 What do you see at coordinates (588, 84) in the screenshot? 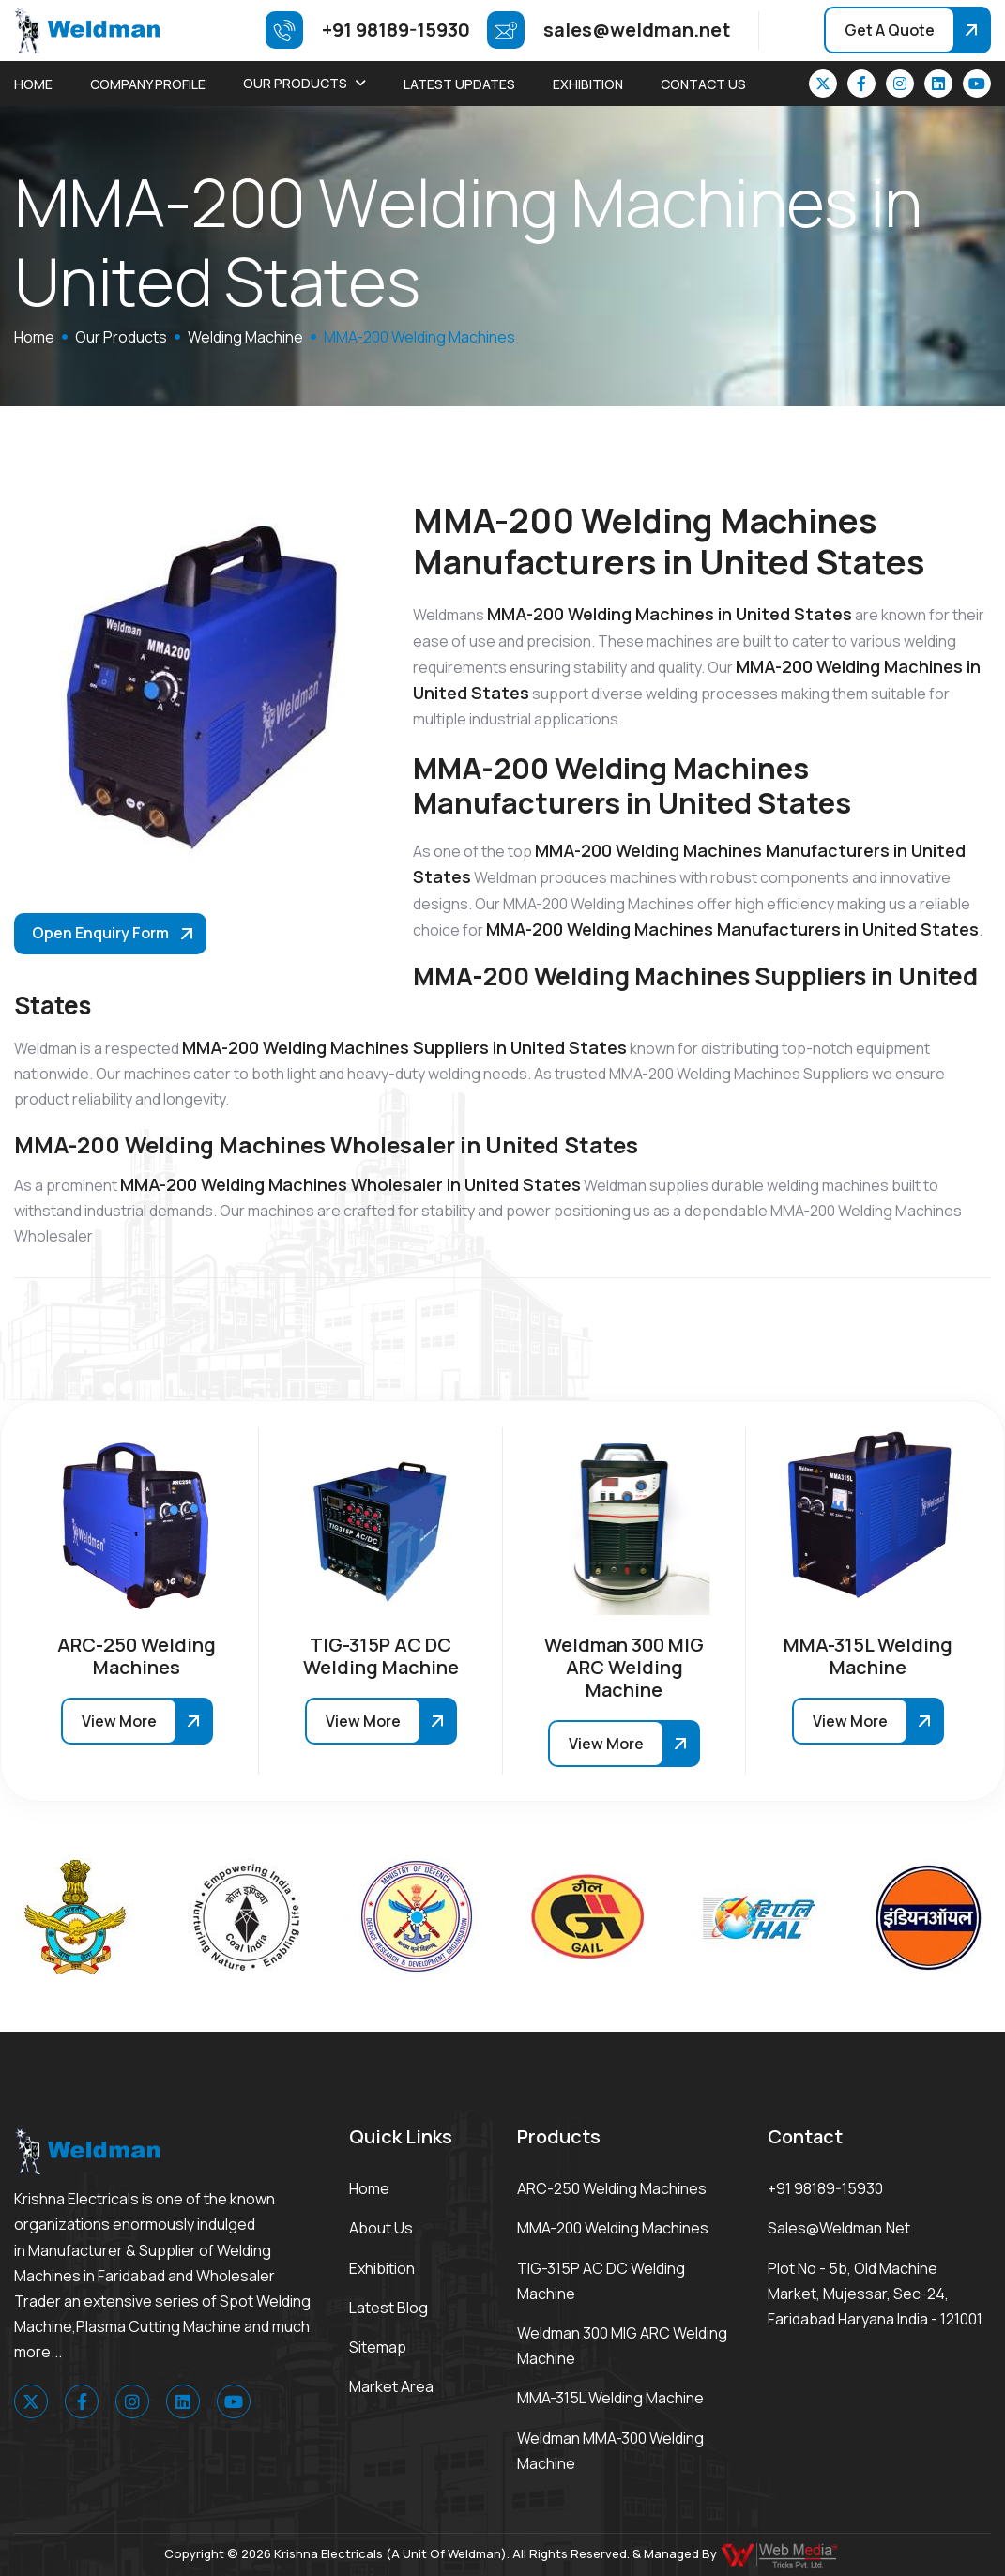
I see `Exhibition` at bounding box center [588, 84].